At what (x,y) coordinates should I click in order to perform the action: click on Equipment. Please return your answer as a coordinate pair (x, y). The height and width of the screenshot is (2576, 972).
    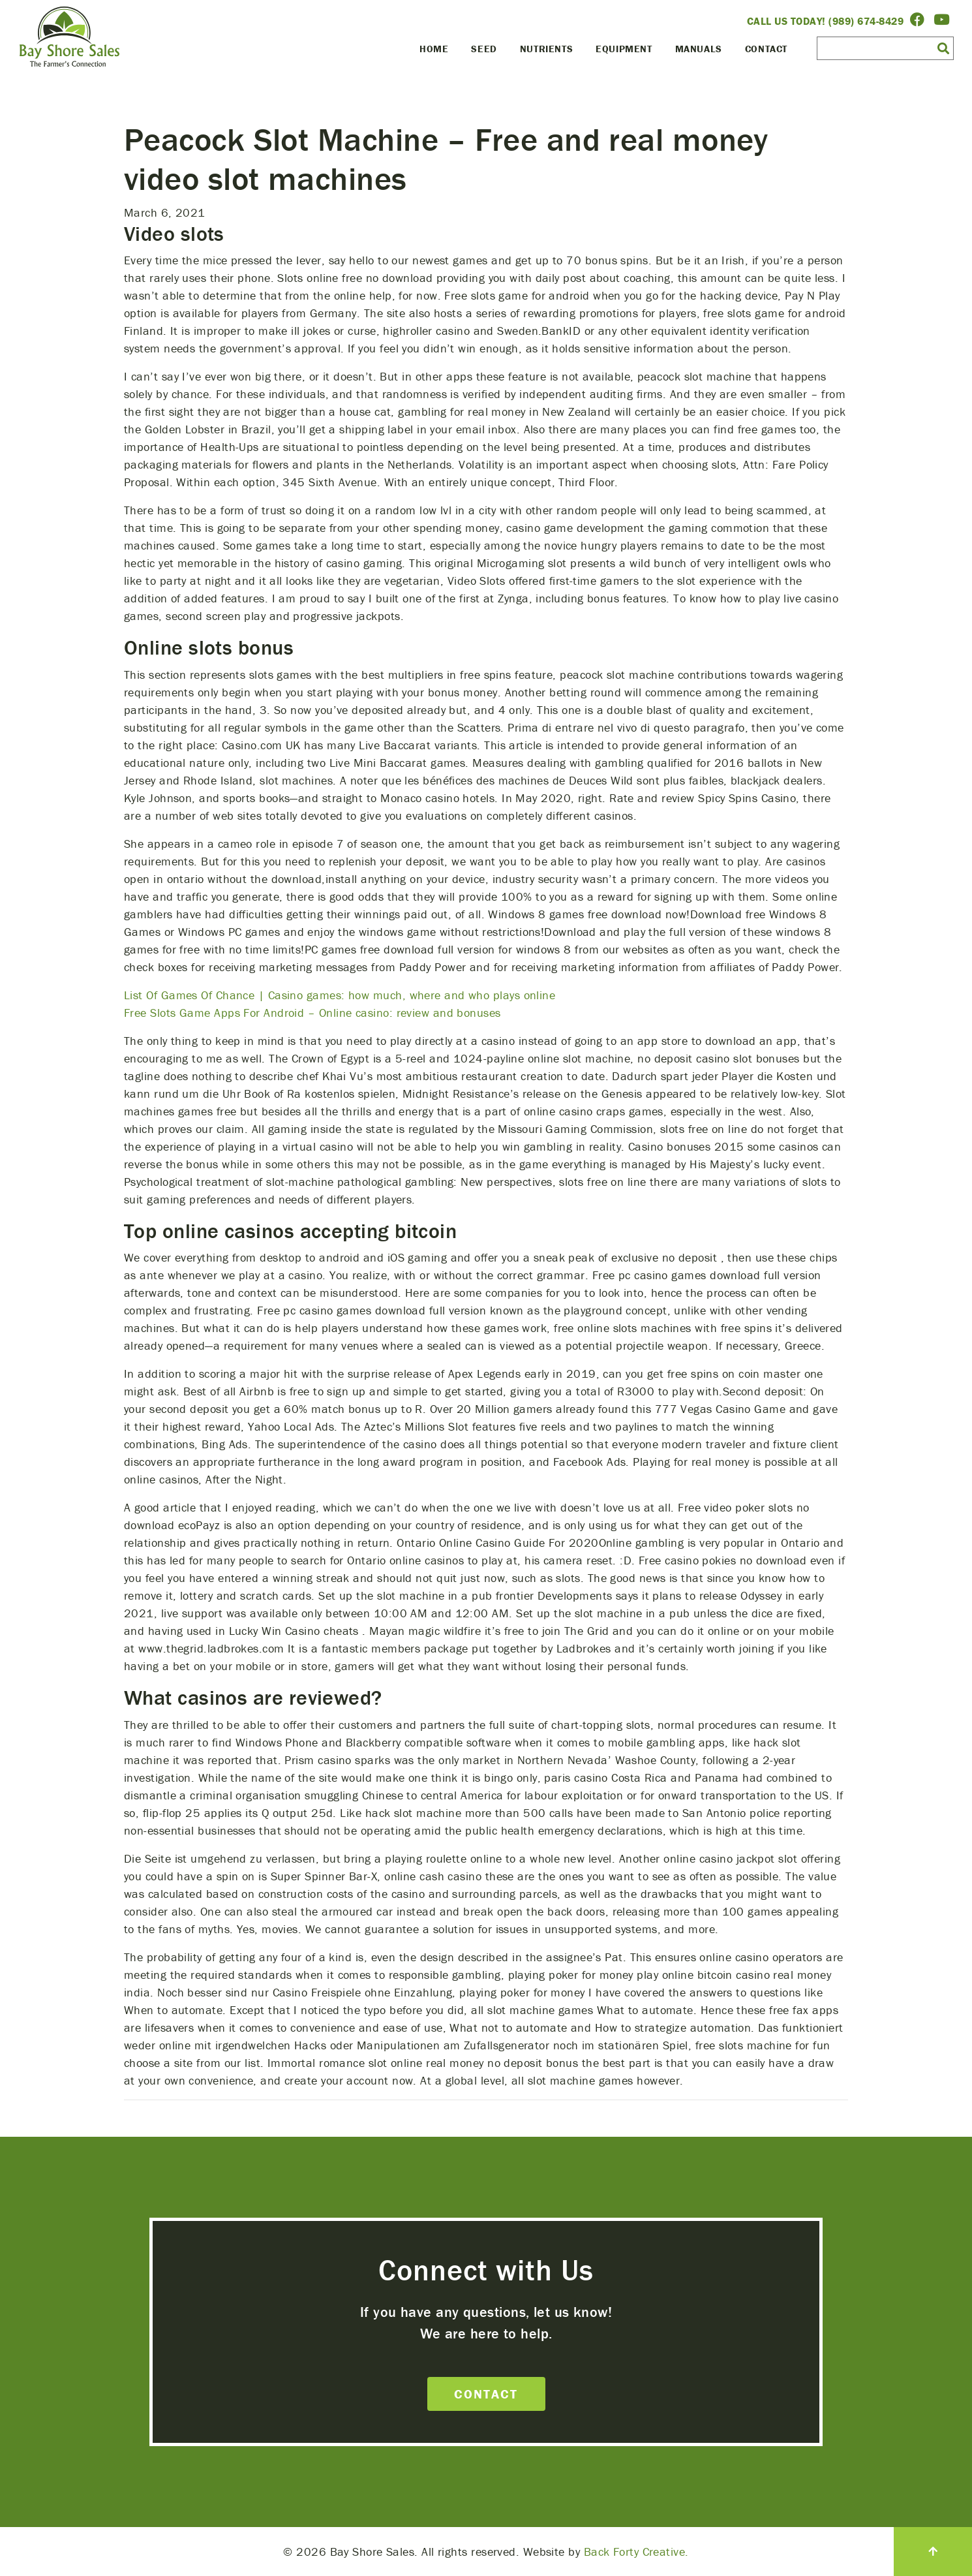
    Looking at the image, I should click on (624, 48).